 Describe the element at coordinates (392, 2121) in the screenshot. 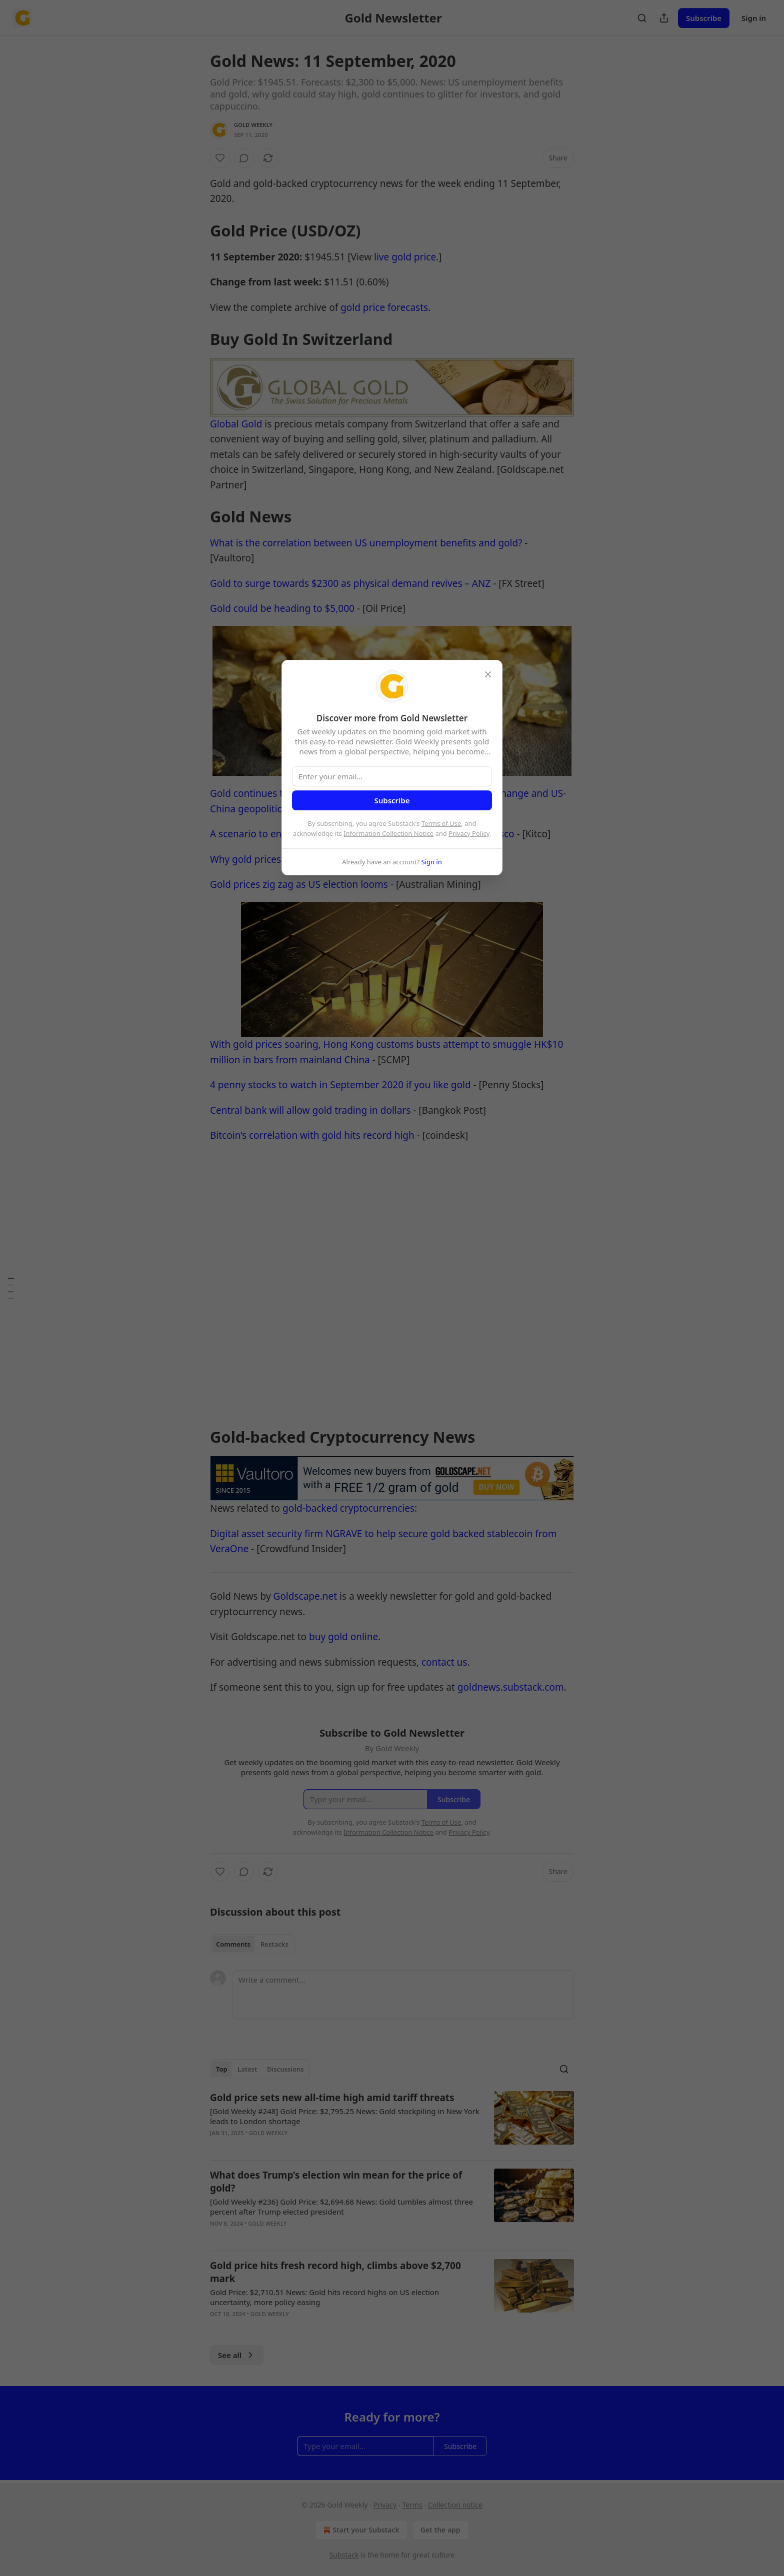

I see `[article]` at that location.